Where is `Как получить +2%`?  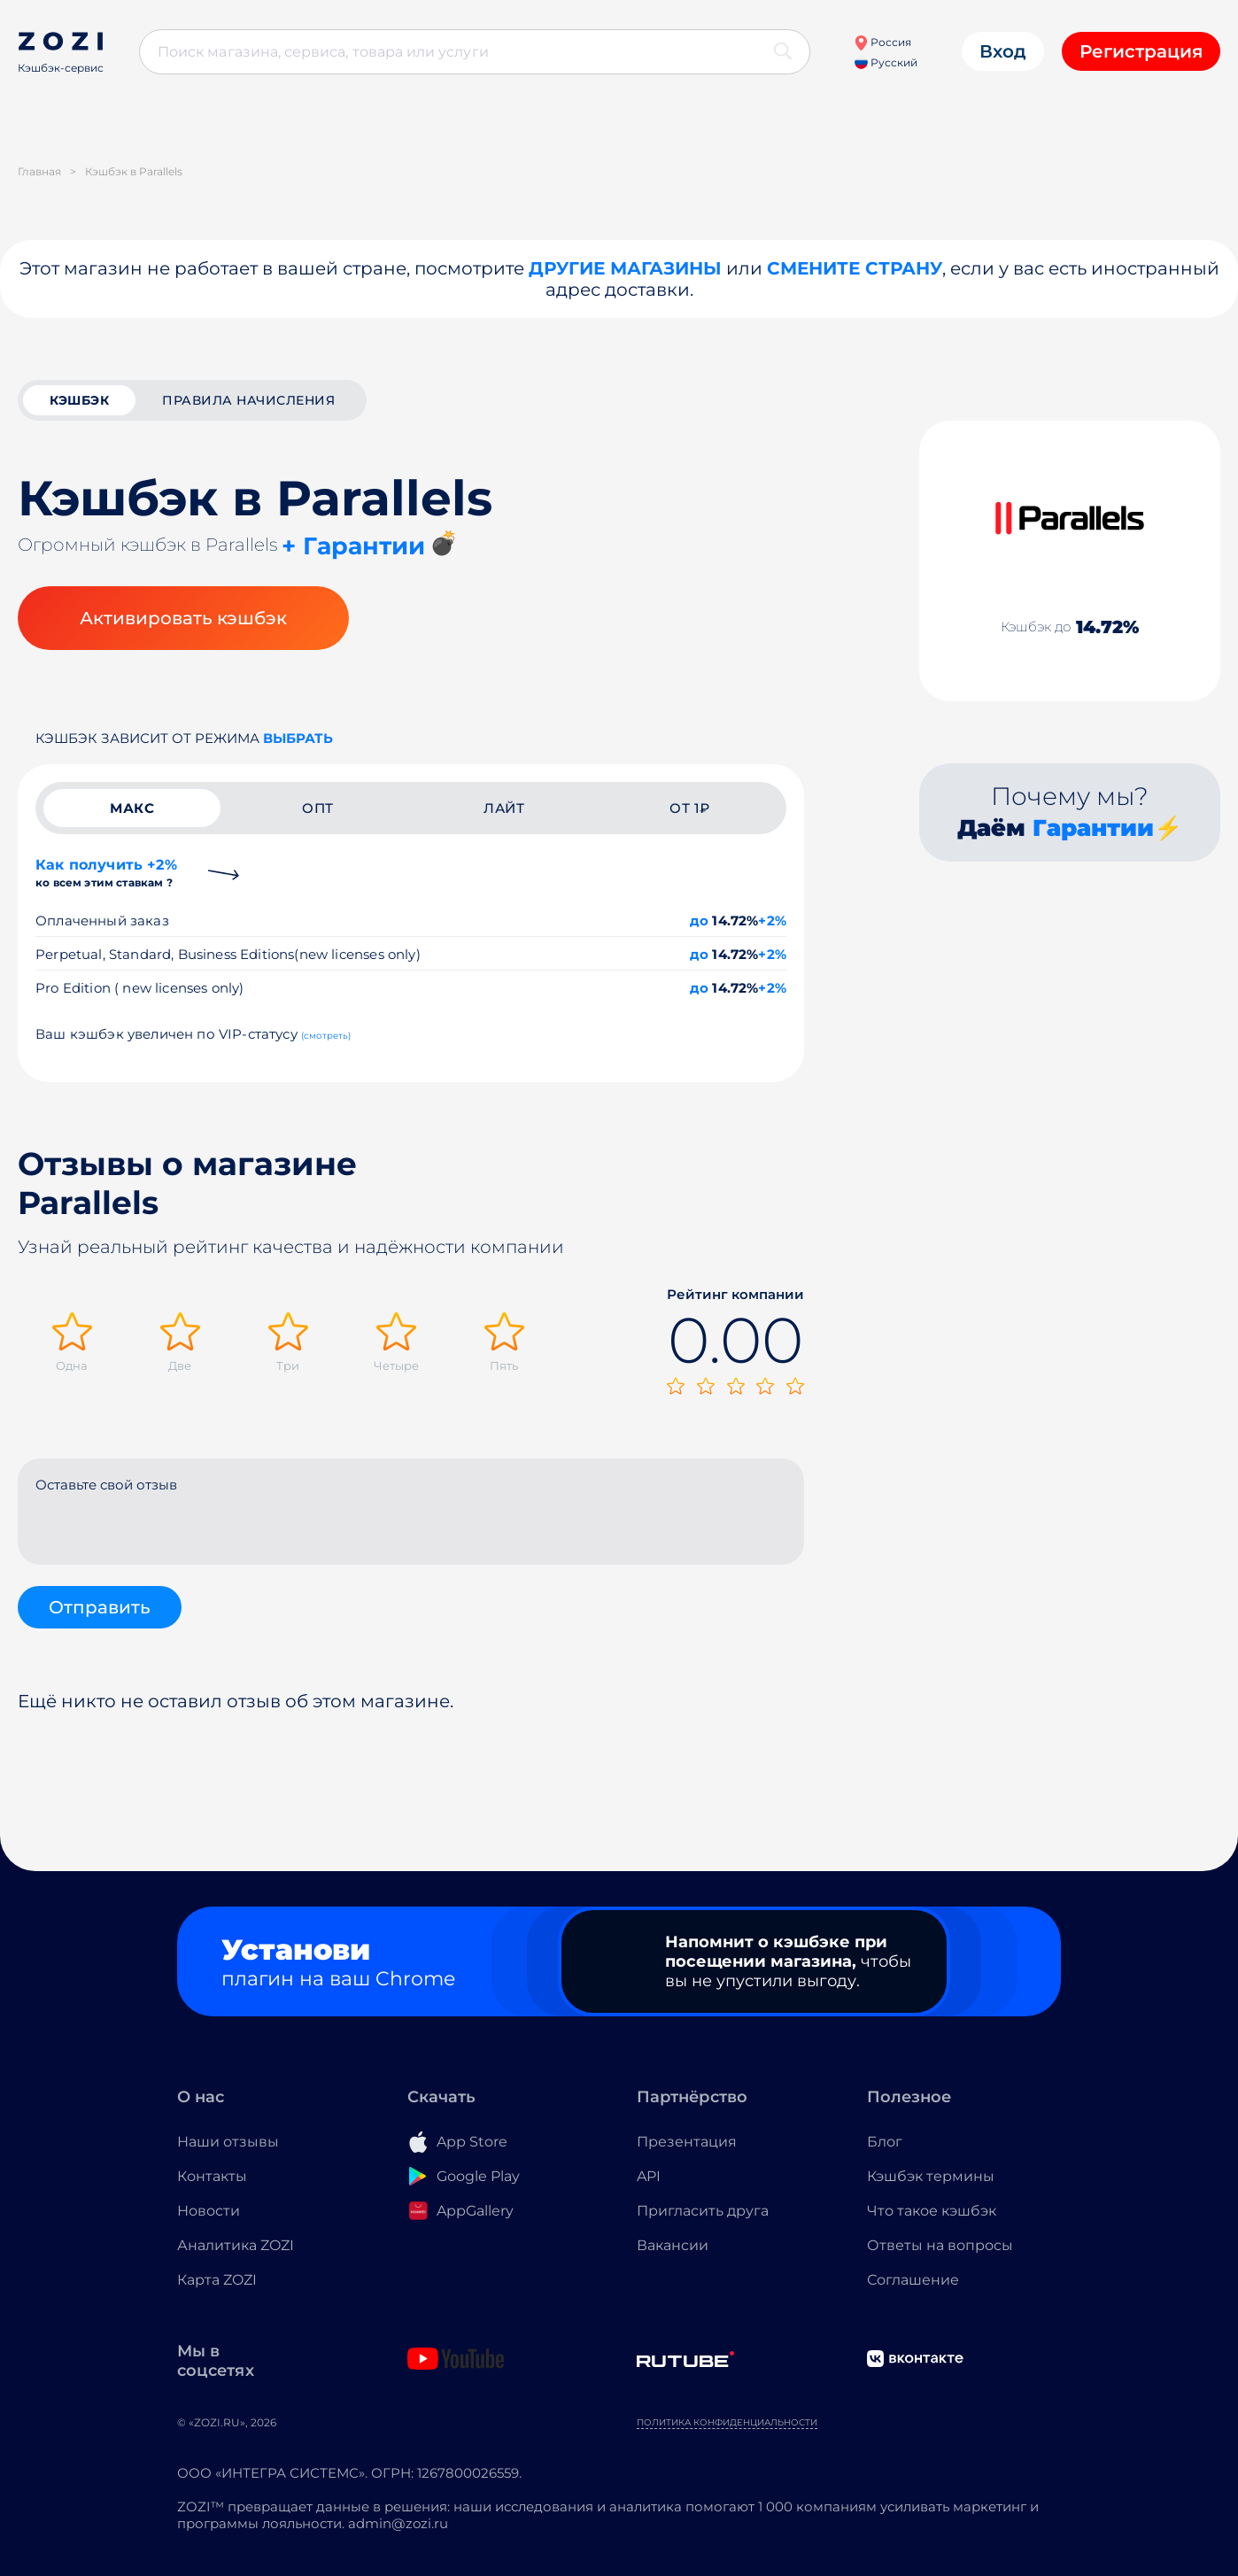
Как получить +2% is located at coordinates (106, 872).